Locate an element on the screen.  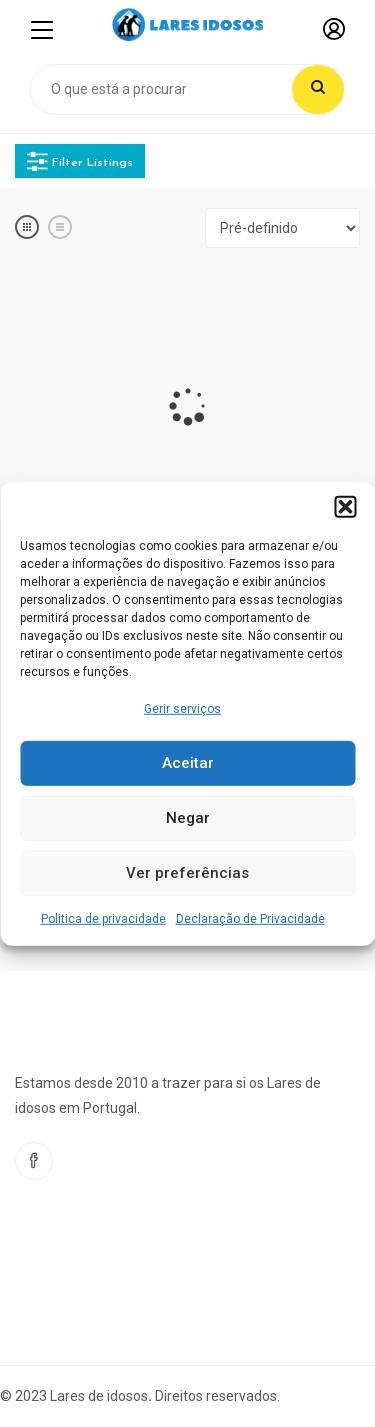
Declaração de Privacidade is located at coordinates (250, 919).